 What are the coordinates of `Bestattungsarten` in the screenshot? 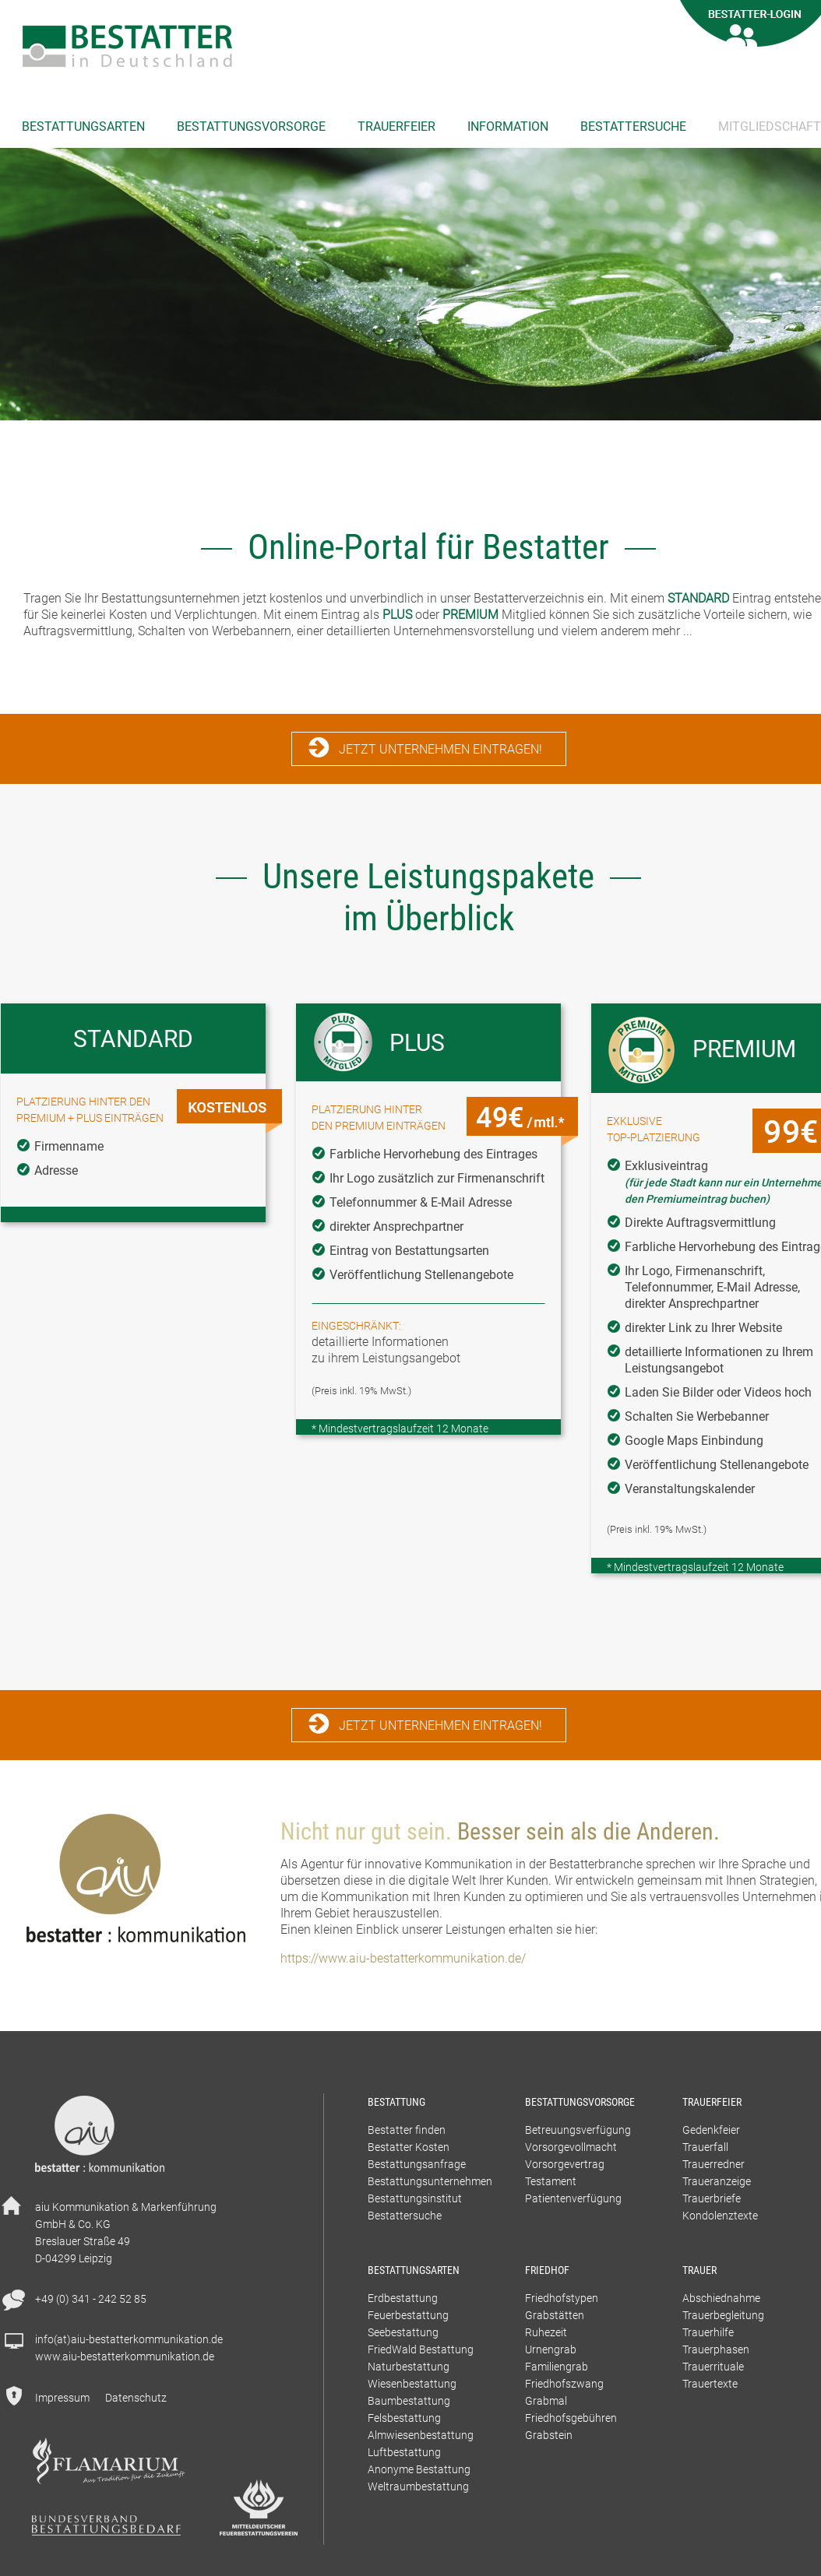 It's located at (83, 126).